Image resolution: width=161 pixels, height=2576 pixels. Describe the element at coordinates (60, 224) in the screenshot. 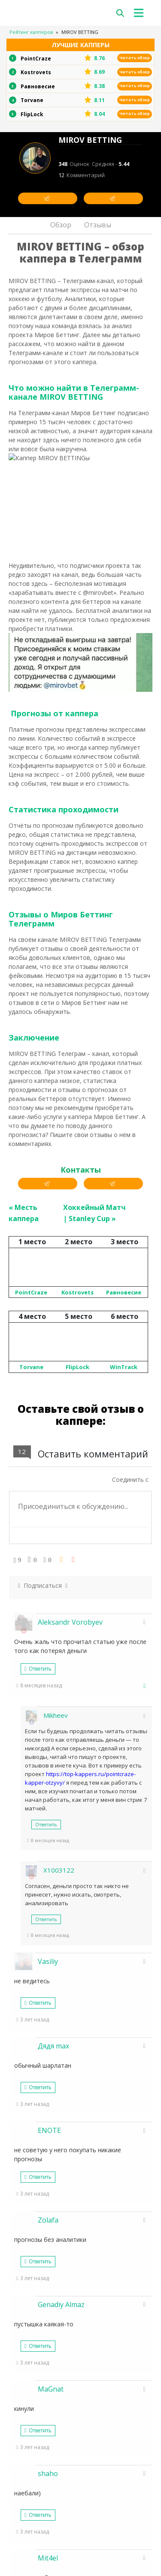

I see `Обзор` at that location.